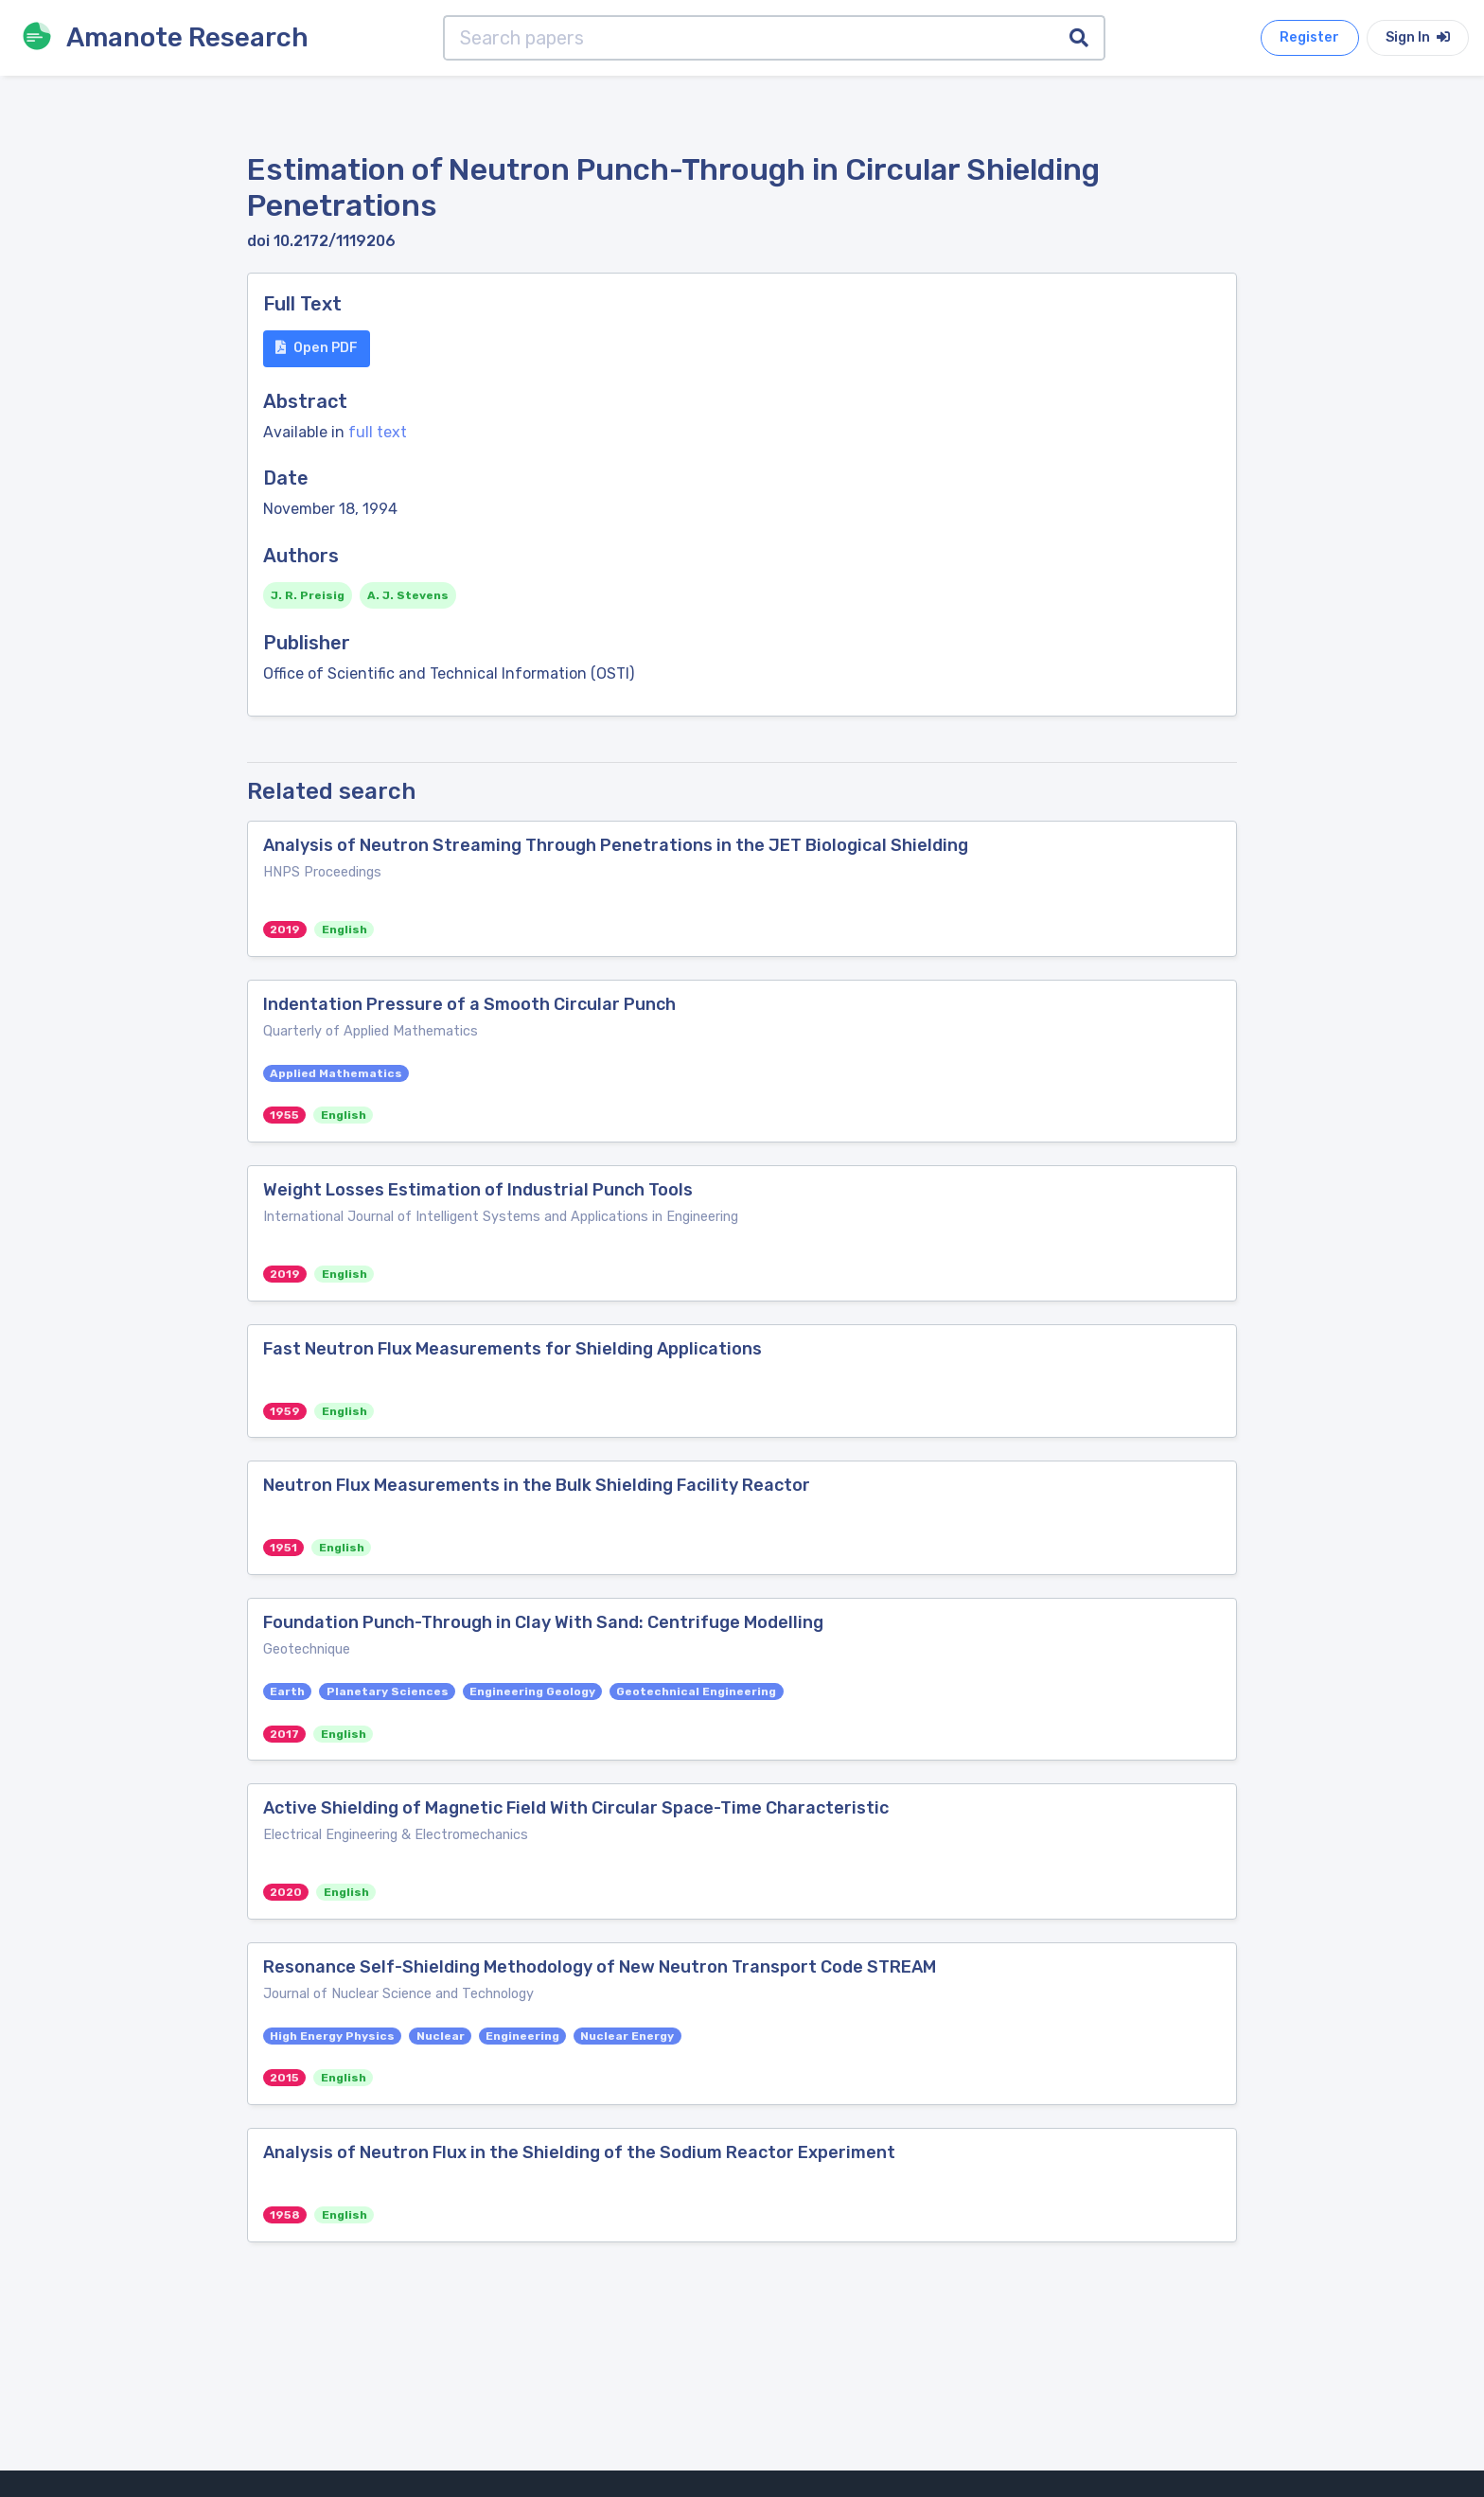 This screenshot has width=1484, height=2497. Describe the element at coordinates (749, 38) in the screenshot. I see `[Search papers]` at that location.